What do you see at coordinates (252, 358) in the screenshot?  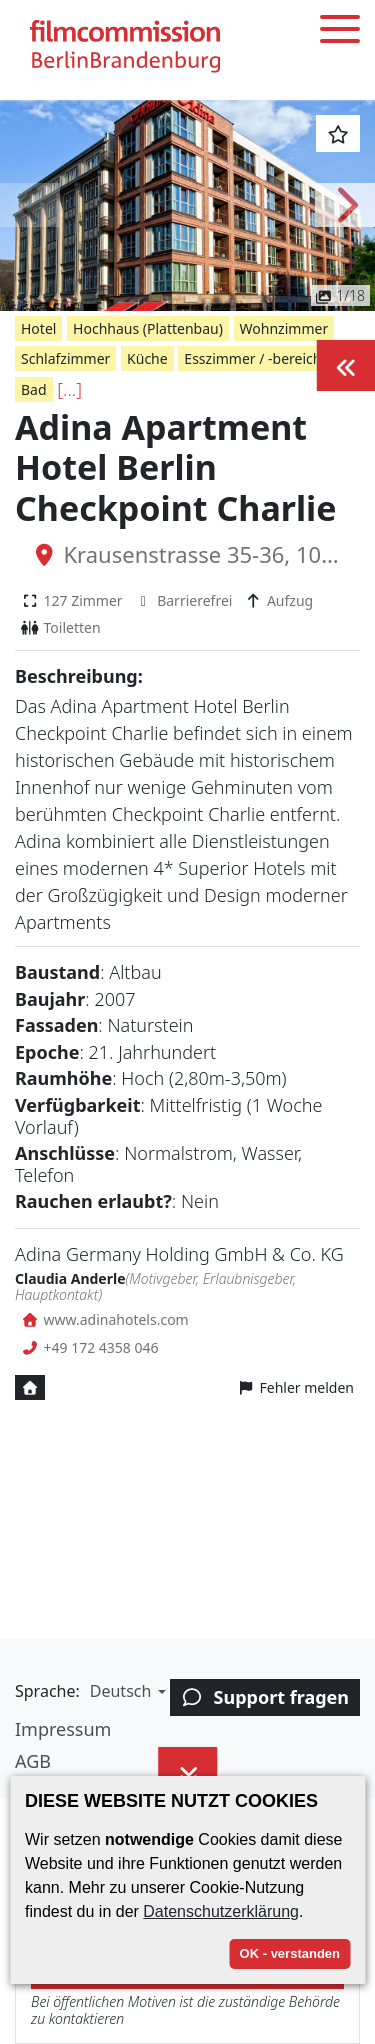 I see `Esszimmer / -bereich` at bounding box center [252, 358].